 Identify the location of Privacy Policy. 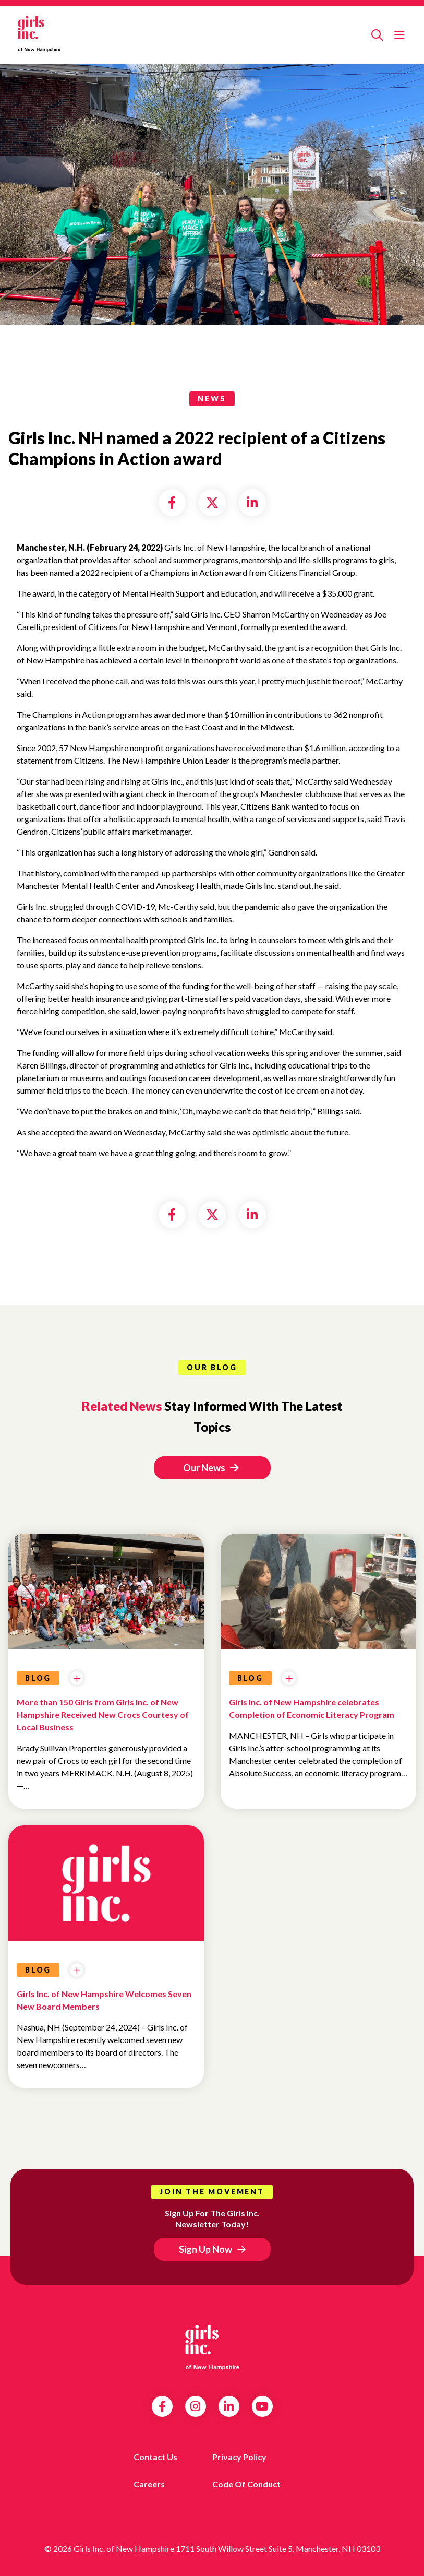
(239, 2457).